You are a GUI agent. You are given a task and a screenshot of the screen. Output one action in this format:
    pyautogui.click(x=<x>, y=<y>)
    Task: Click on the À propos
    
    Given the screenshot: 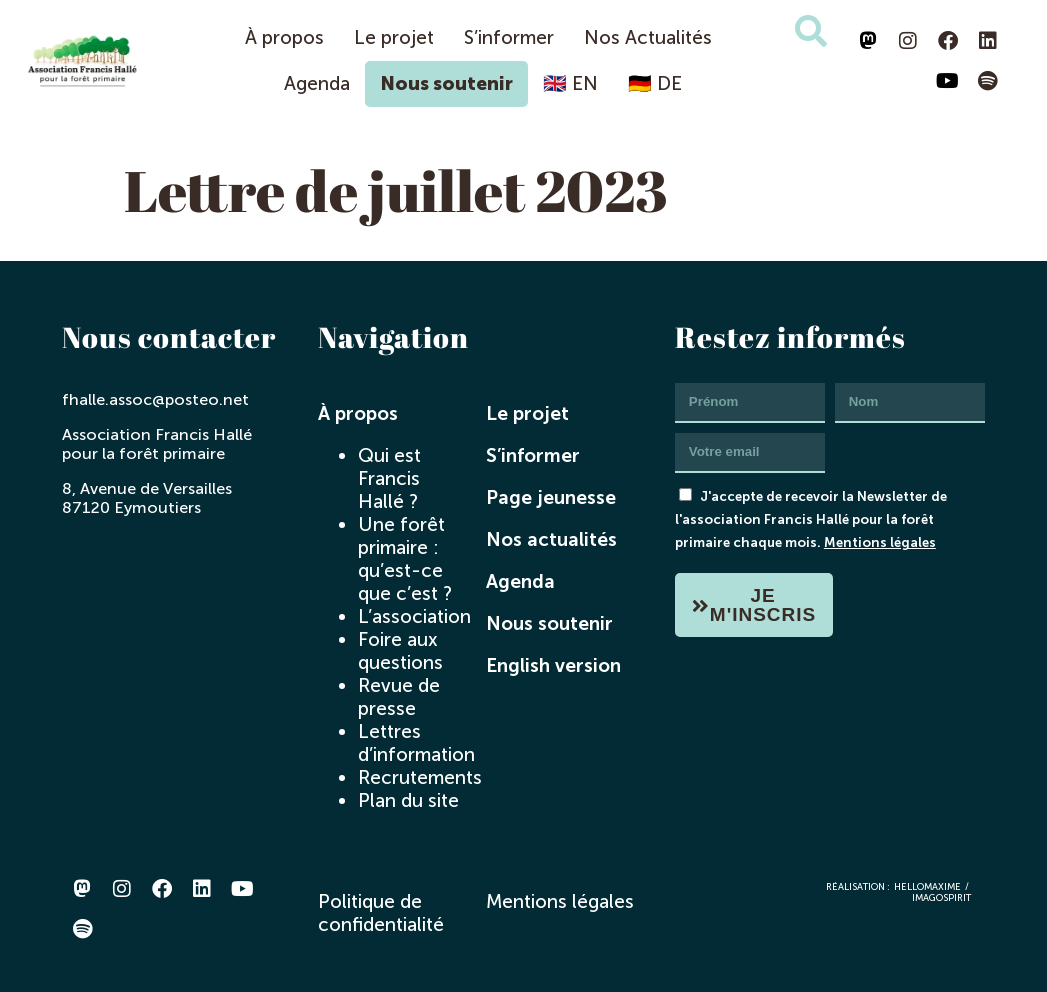 What is the action you would take?
    pyautogui.click(x=284, y=37)
    